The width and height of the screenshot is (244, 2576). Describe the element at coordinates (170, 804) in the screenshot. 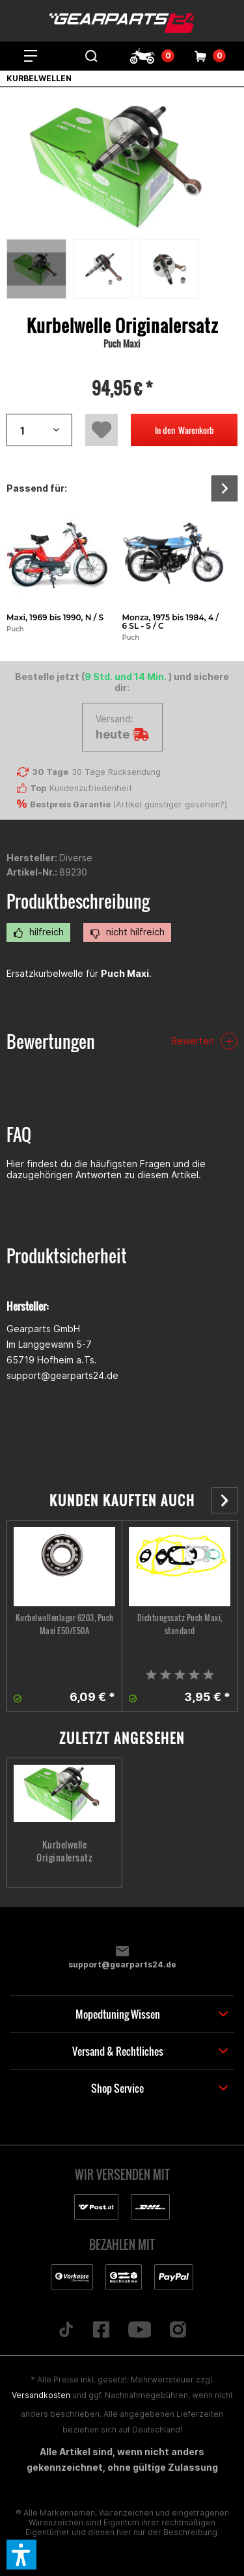

I see `Artikel günstiger gesehen?` at that location.